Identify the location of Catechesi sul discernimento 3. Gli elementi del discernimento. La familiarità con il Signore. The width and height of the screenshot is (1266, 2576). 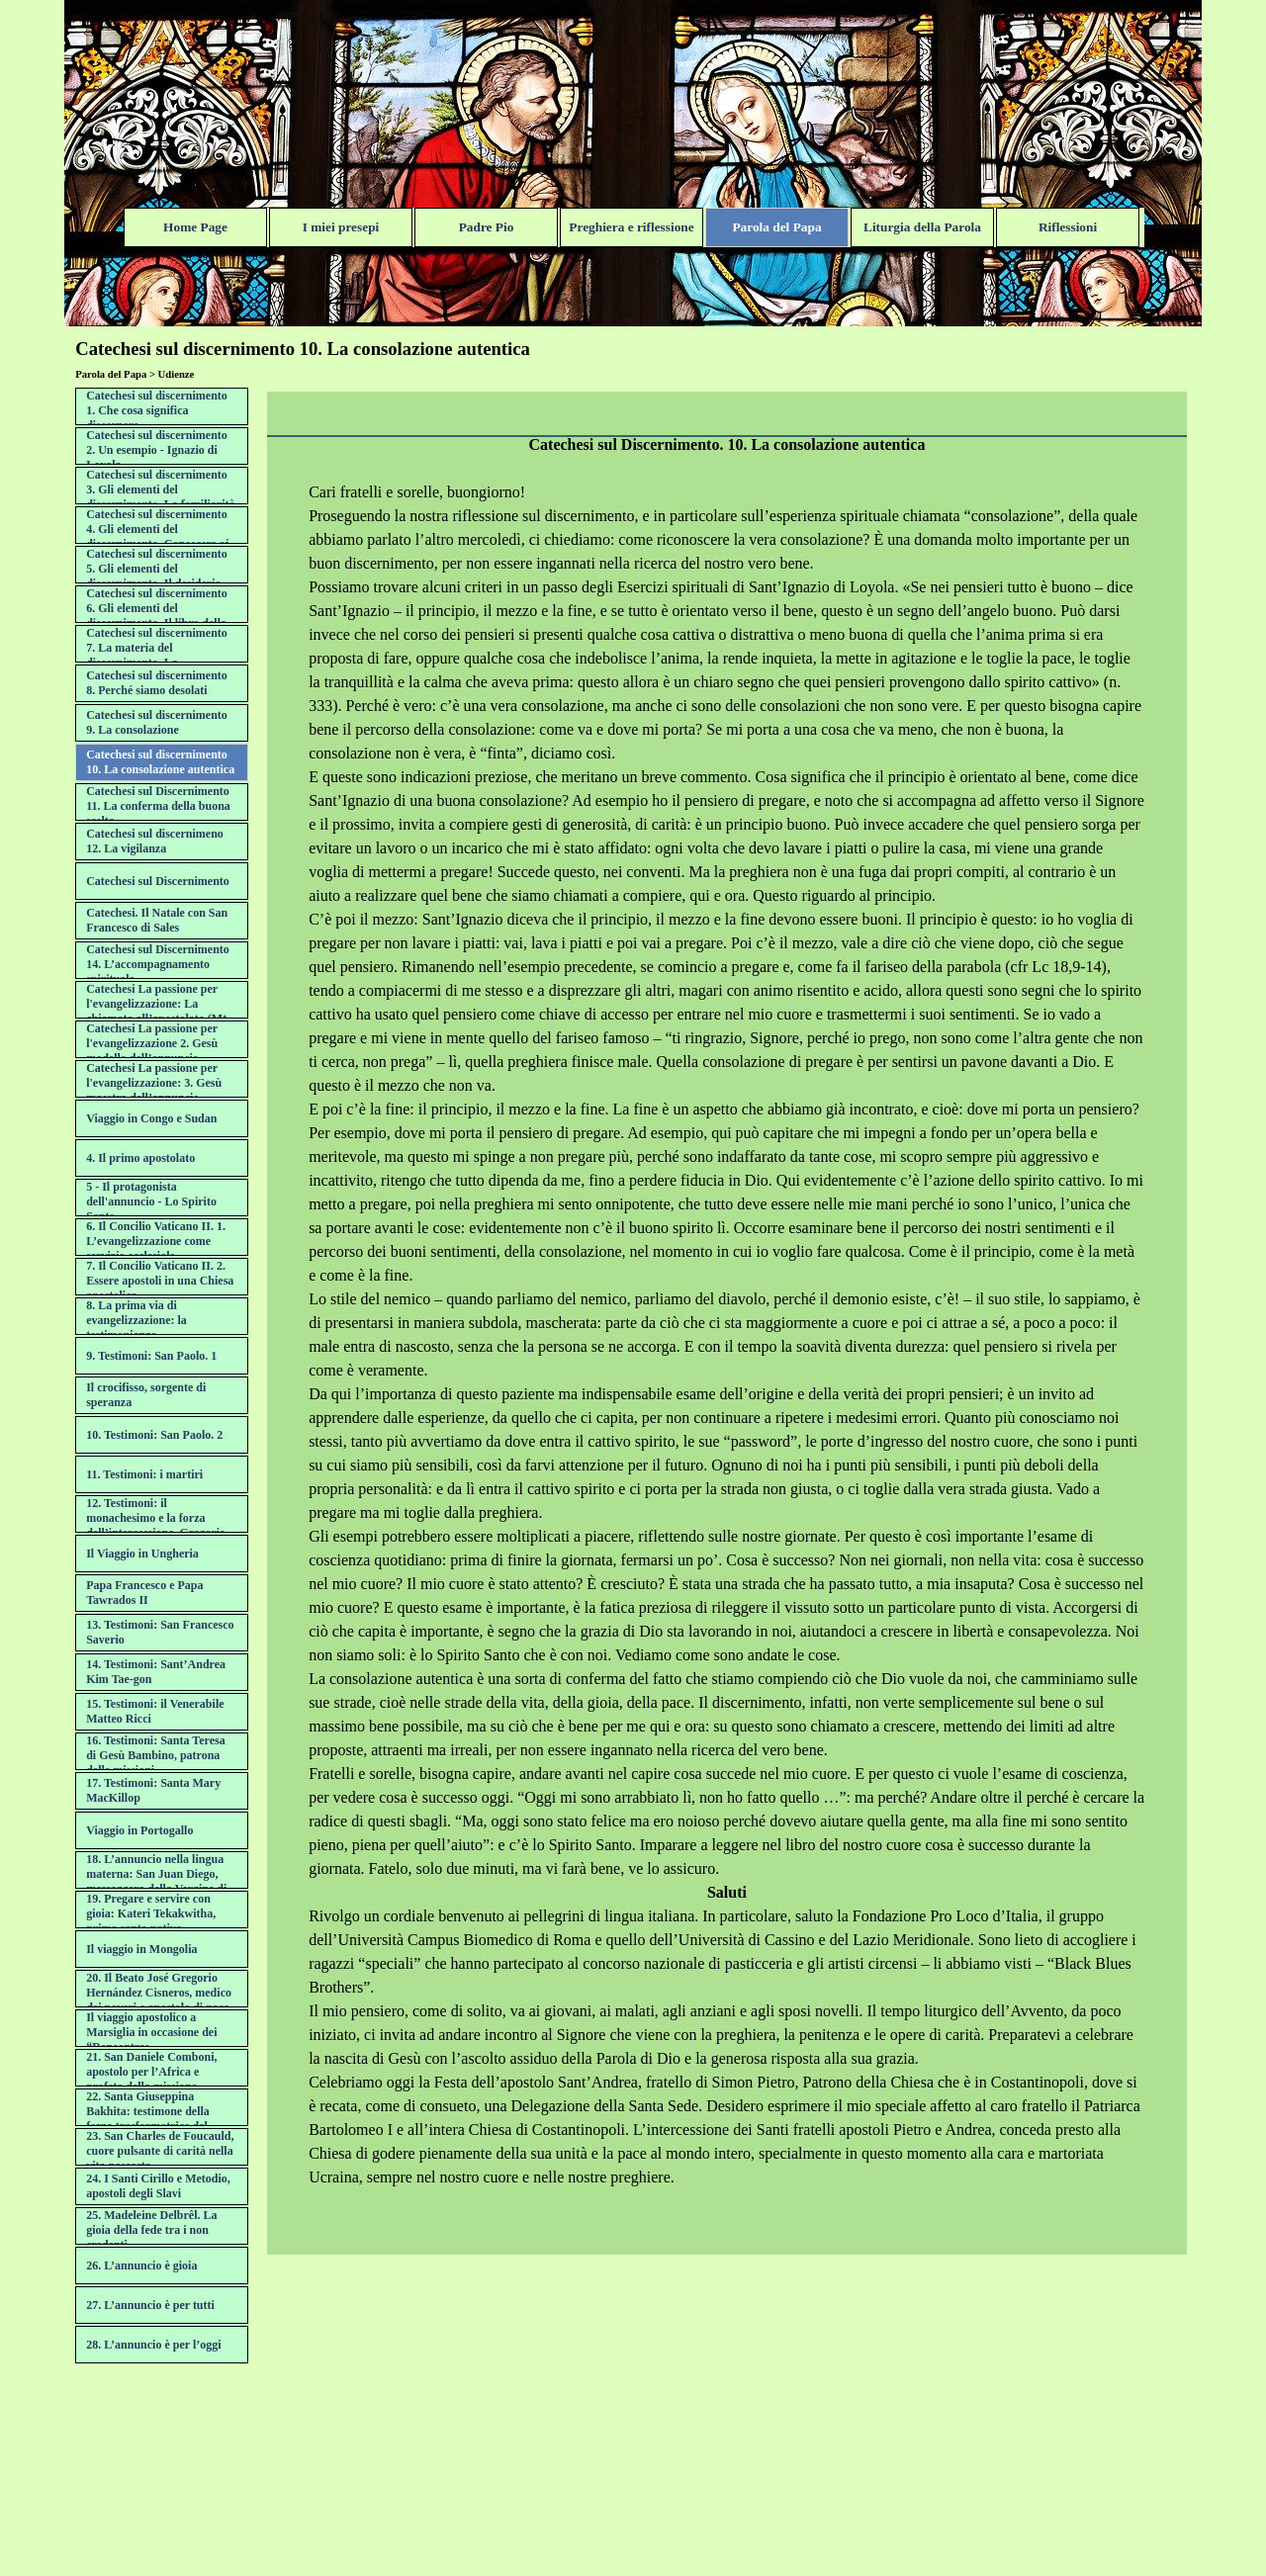
(160, 497).